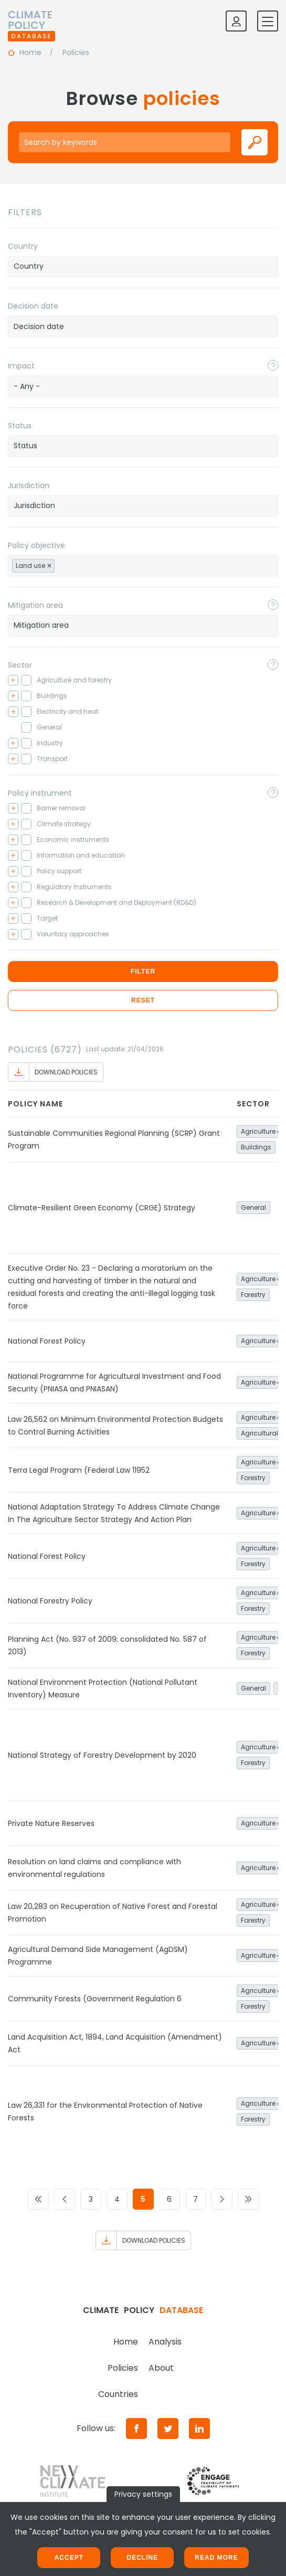  What do you see at coordinates (27, 386) in the screenshot?
I see `- Any - [textbox]` at bounding box center [27, 386].